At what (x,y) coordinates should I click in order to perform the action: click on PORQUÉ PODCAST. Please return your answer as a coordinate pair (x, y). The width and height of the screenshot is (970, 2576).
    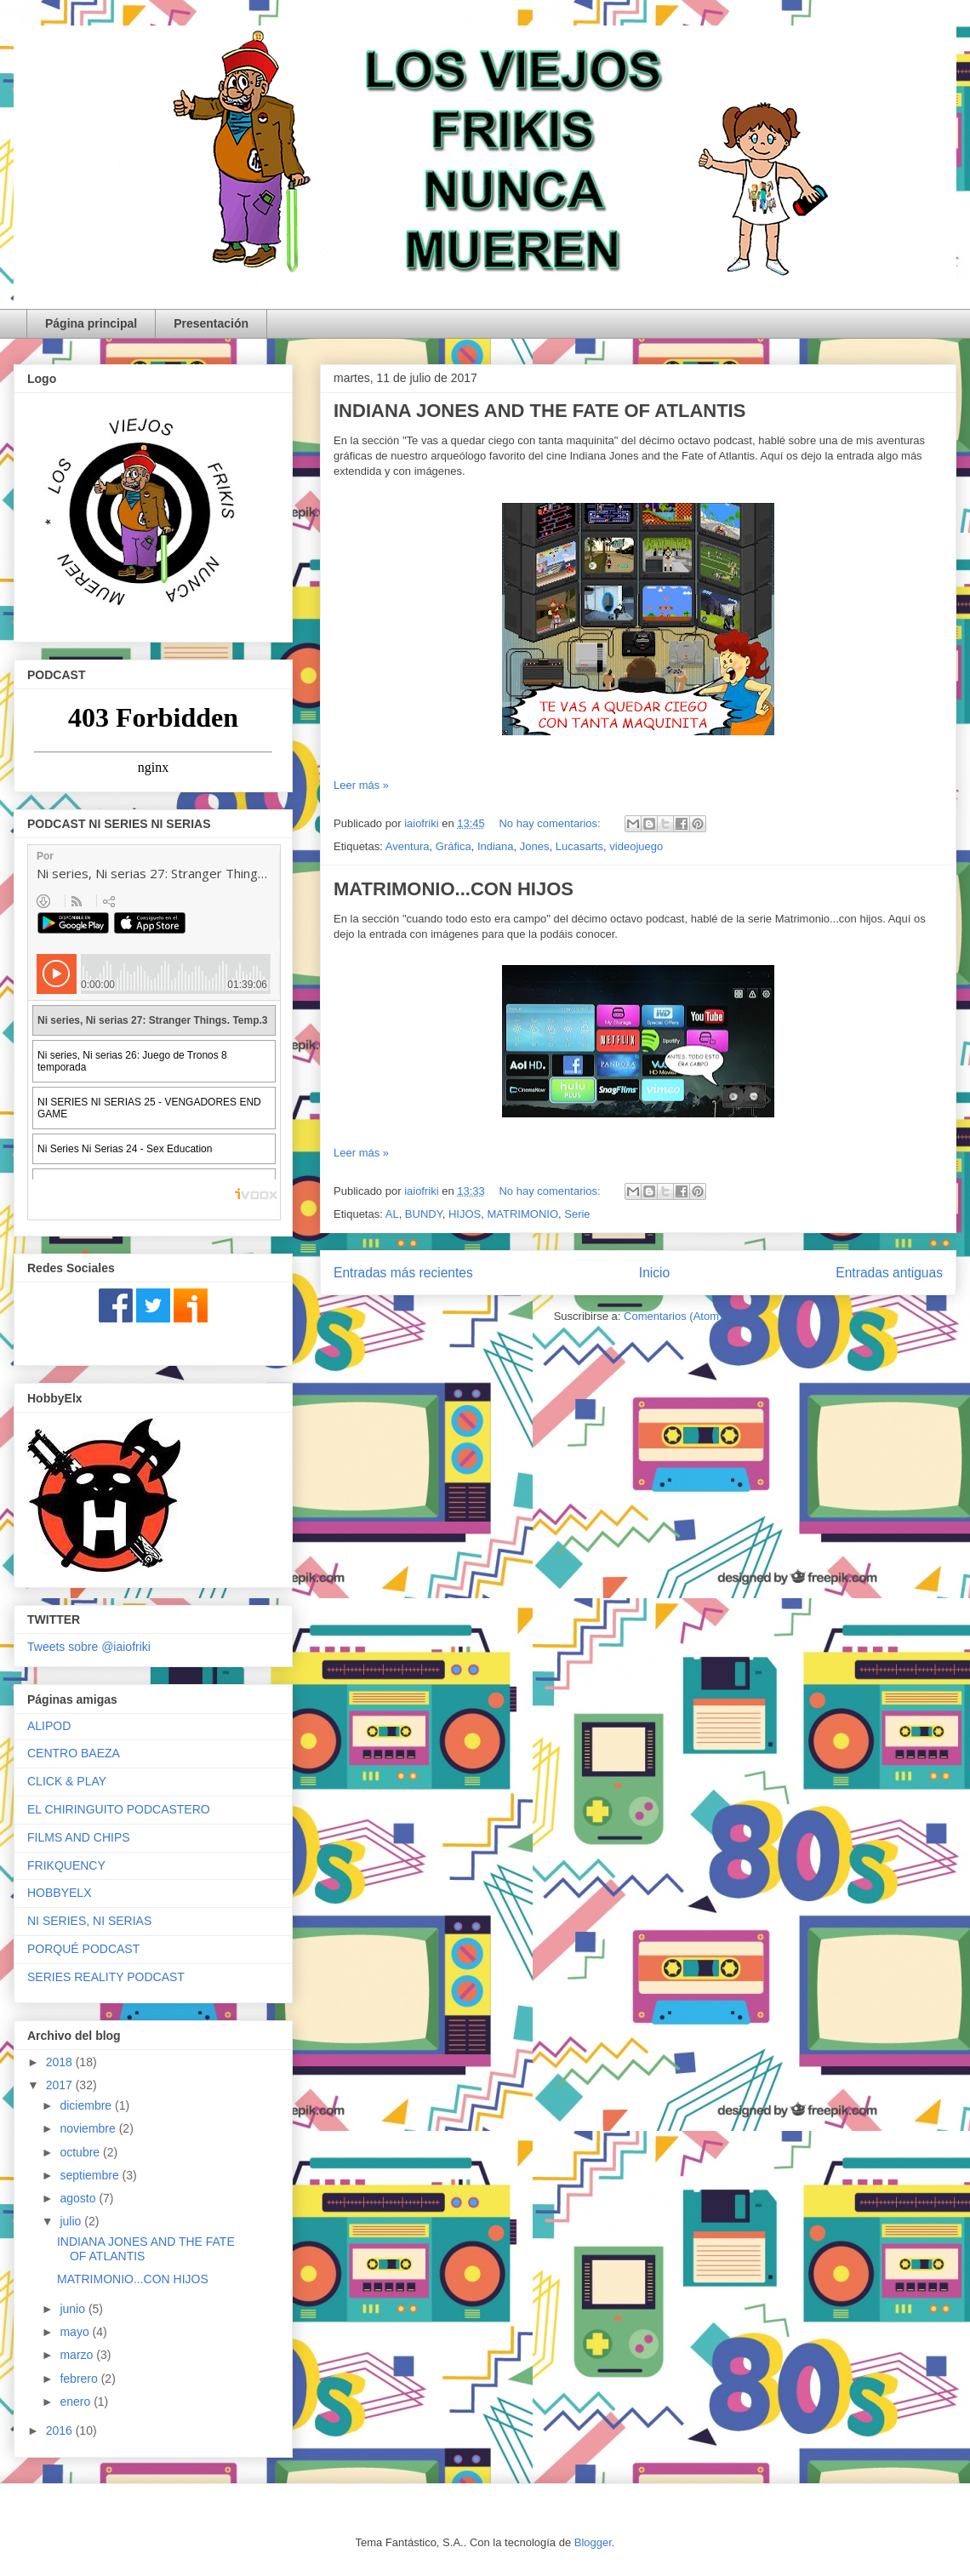
    Looking at the image, I should click on (83, 1949).